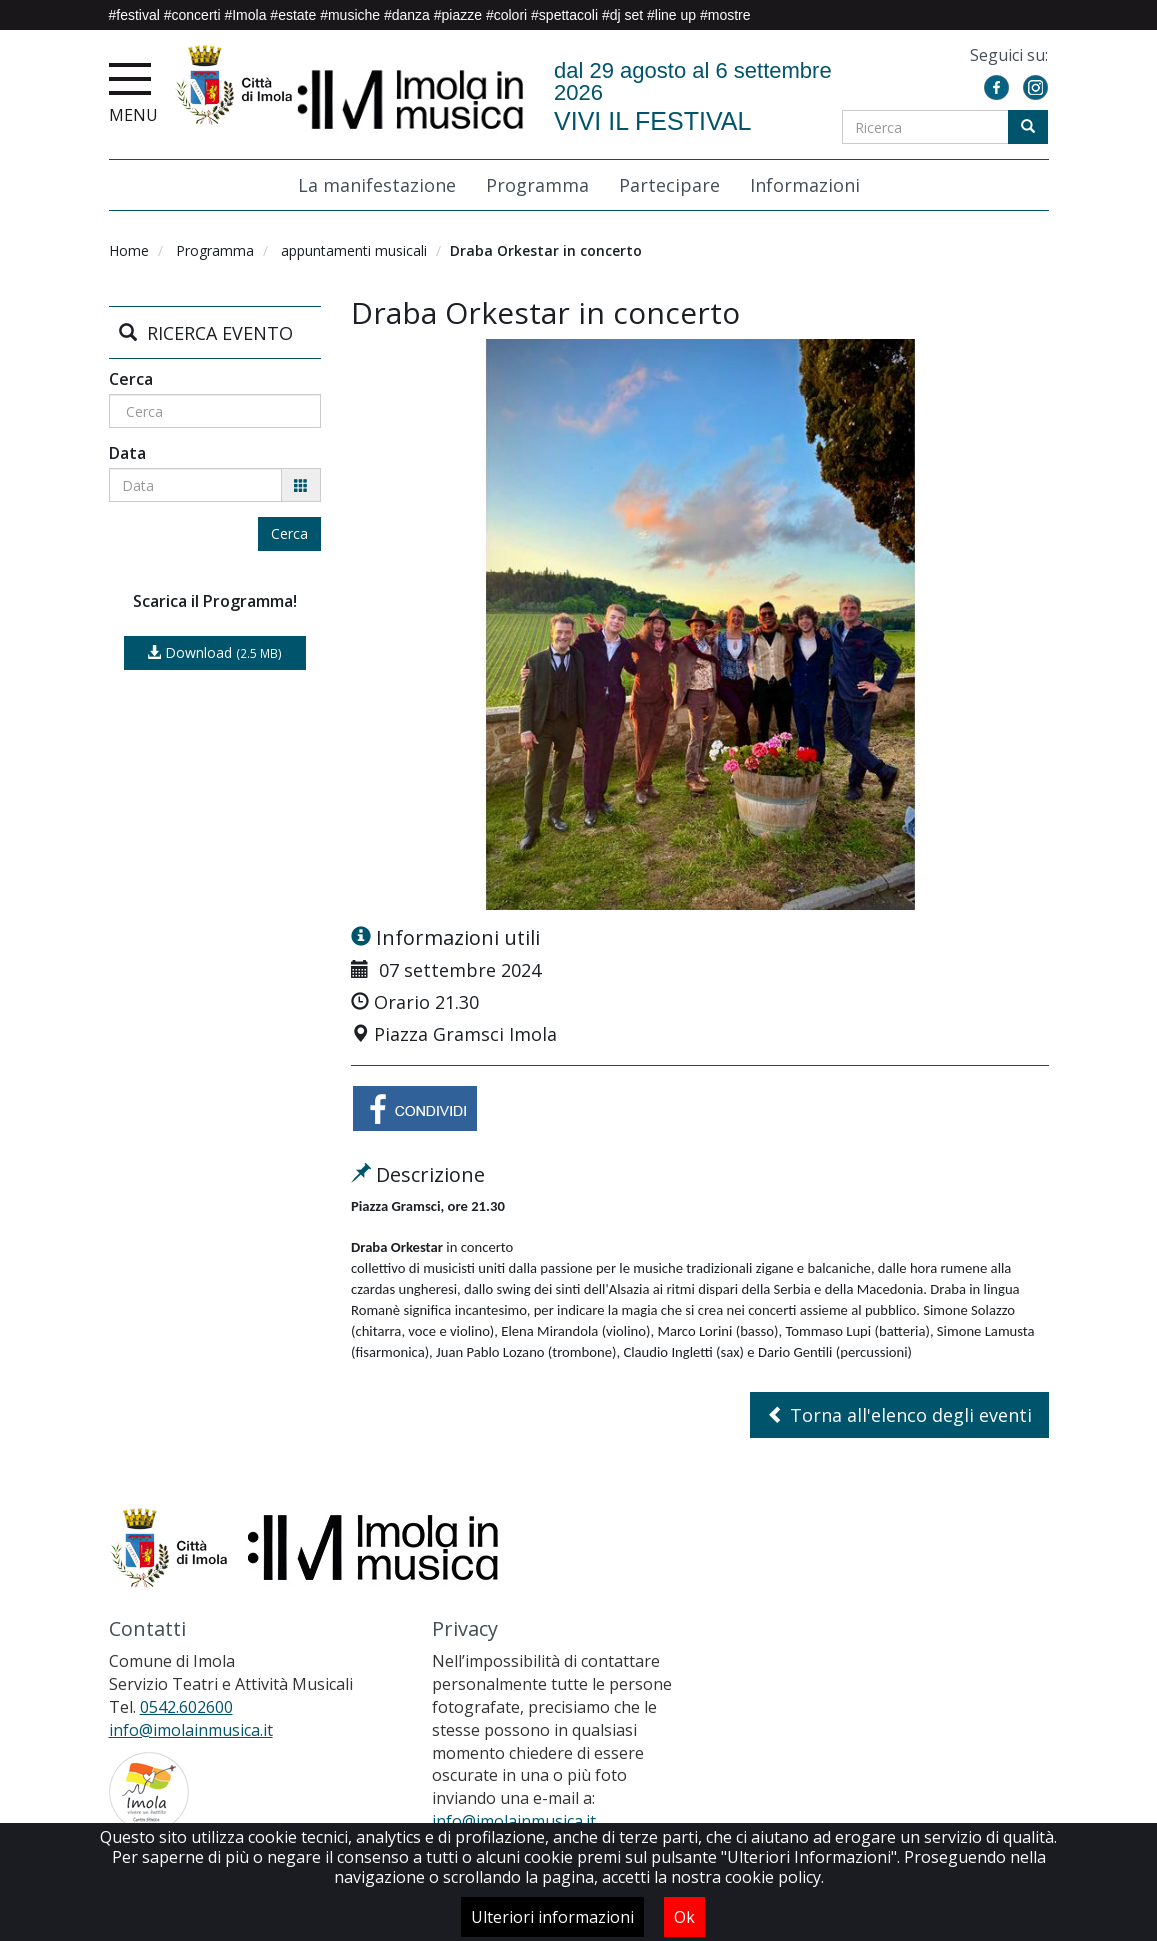  I want to click on Data, so click(127, 453).